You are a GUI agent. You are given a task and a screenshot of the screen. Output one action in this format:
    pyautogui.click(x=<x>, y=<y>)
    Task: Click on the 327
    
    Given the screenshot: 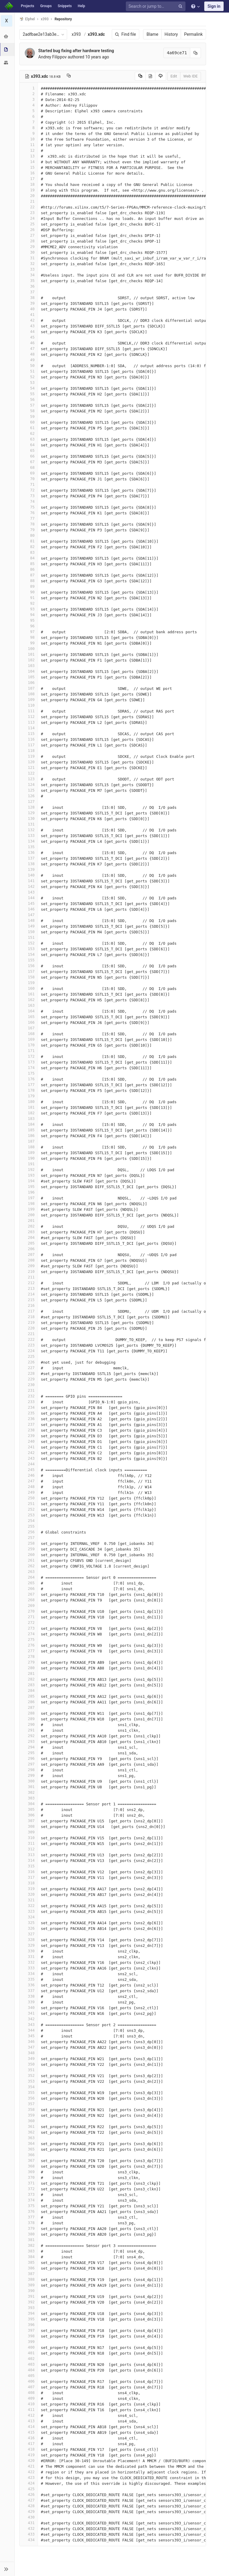 What is the action you would take?
    pyautogui.click(x=29, y=1934)
    